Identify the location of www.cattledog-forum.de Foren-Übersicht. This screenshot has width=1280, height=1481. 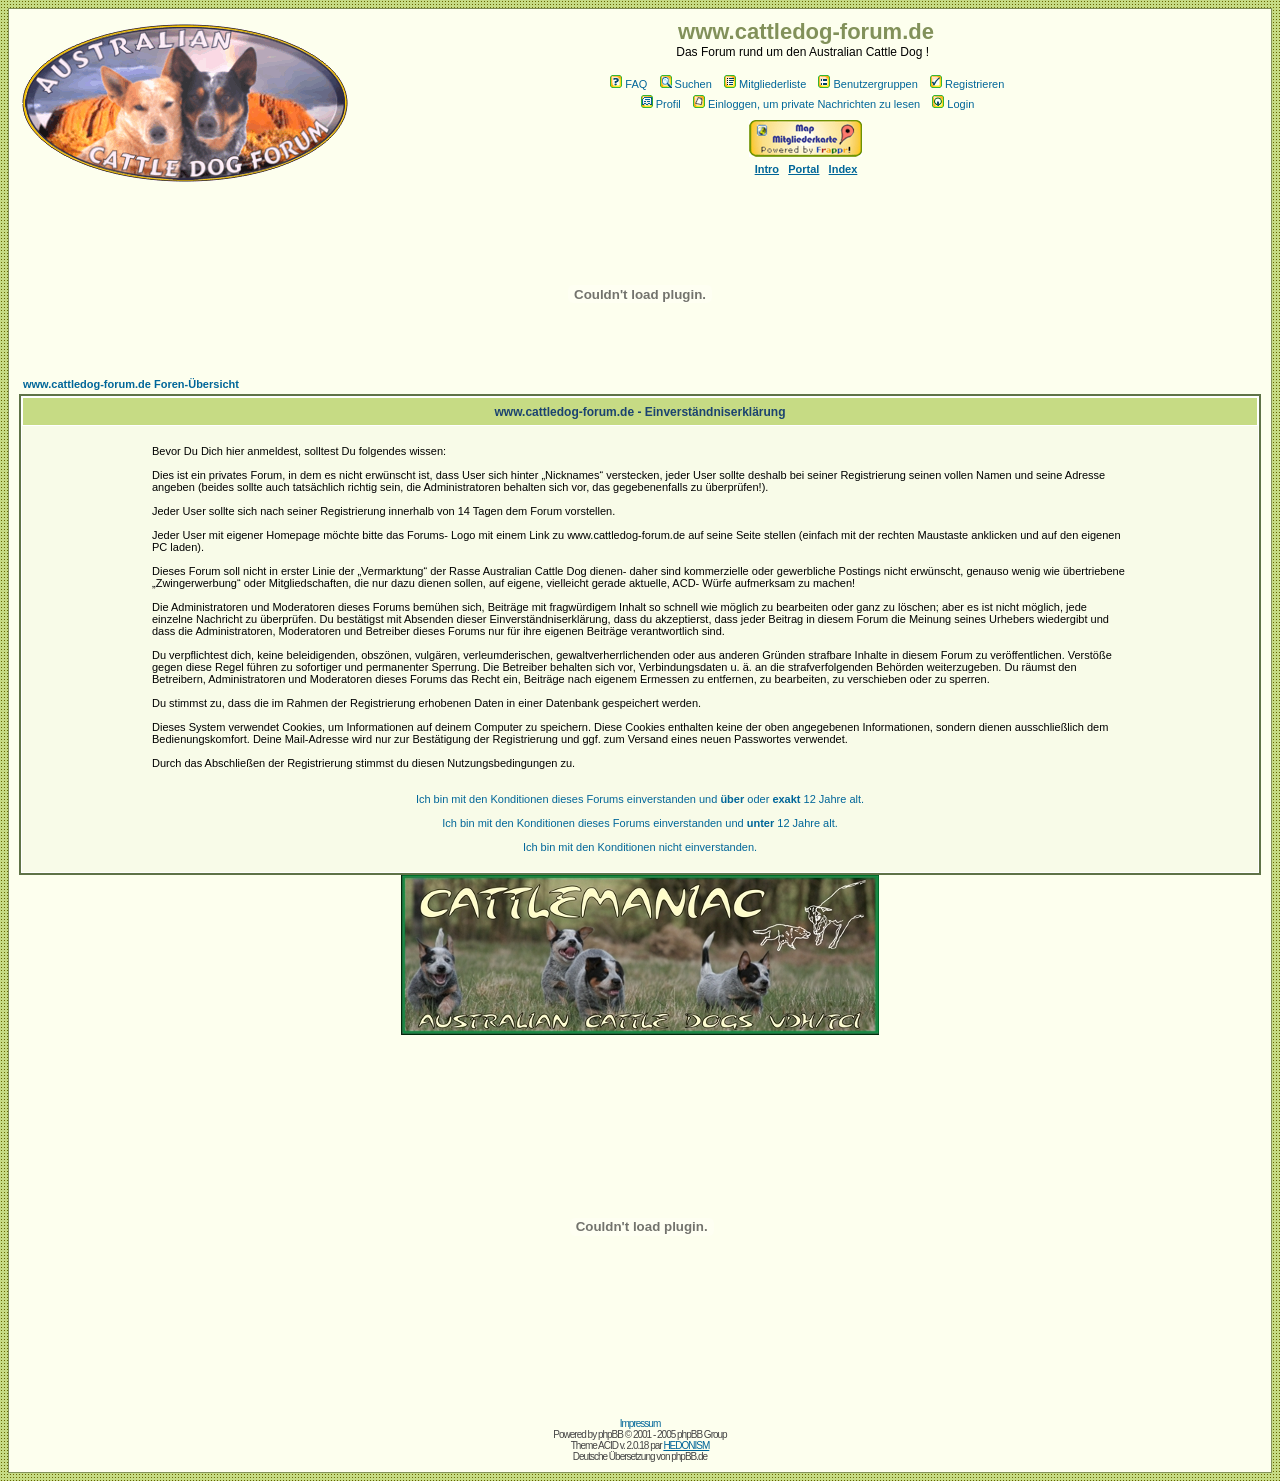
(131, 384).